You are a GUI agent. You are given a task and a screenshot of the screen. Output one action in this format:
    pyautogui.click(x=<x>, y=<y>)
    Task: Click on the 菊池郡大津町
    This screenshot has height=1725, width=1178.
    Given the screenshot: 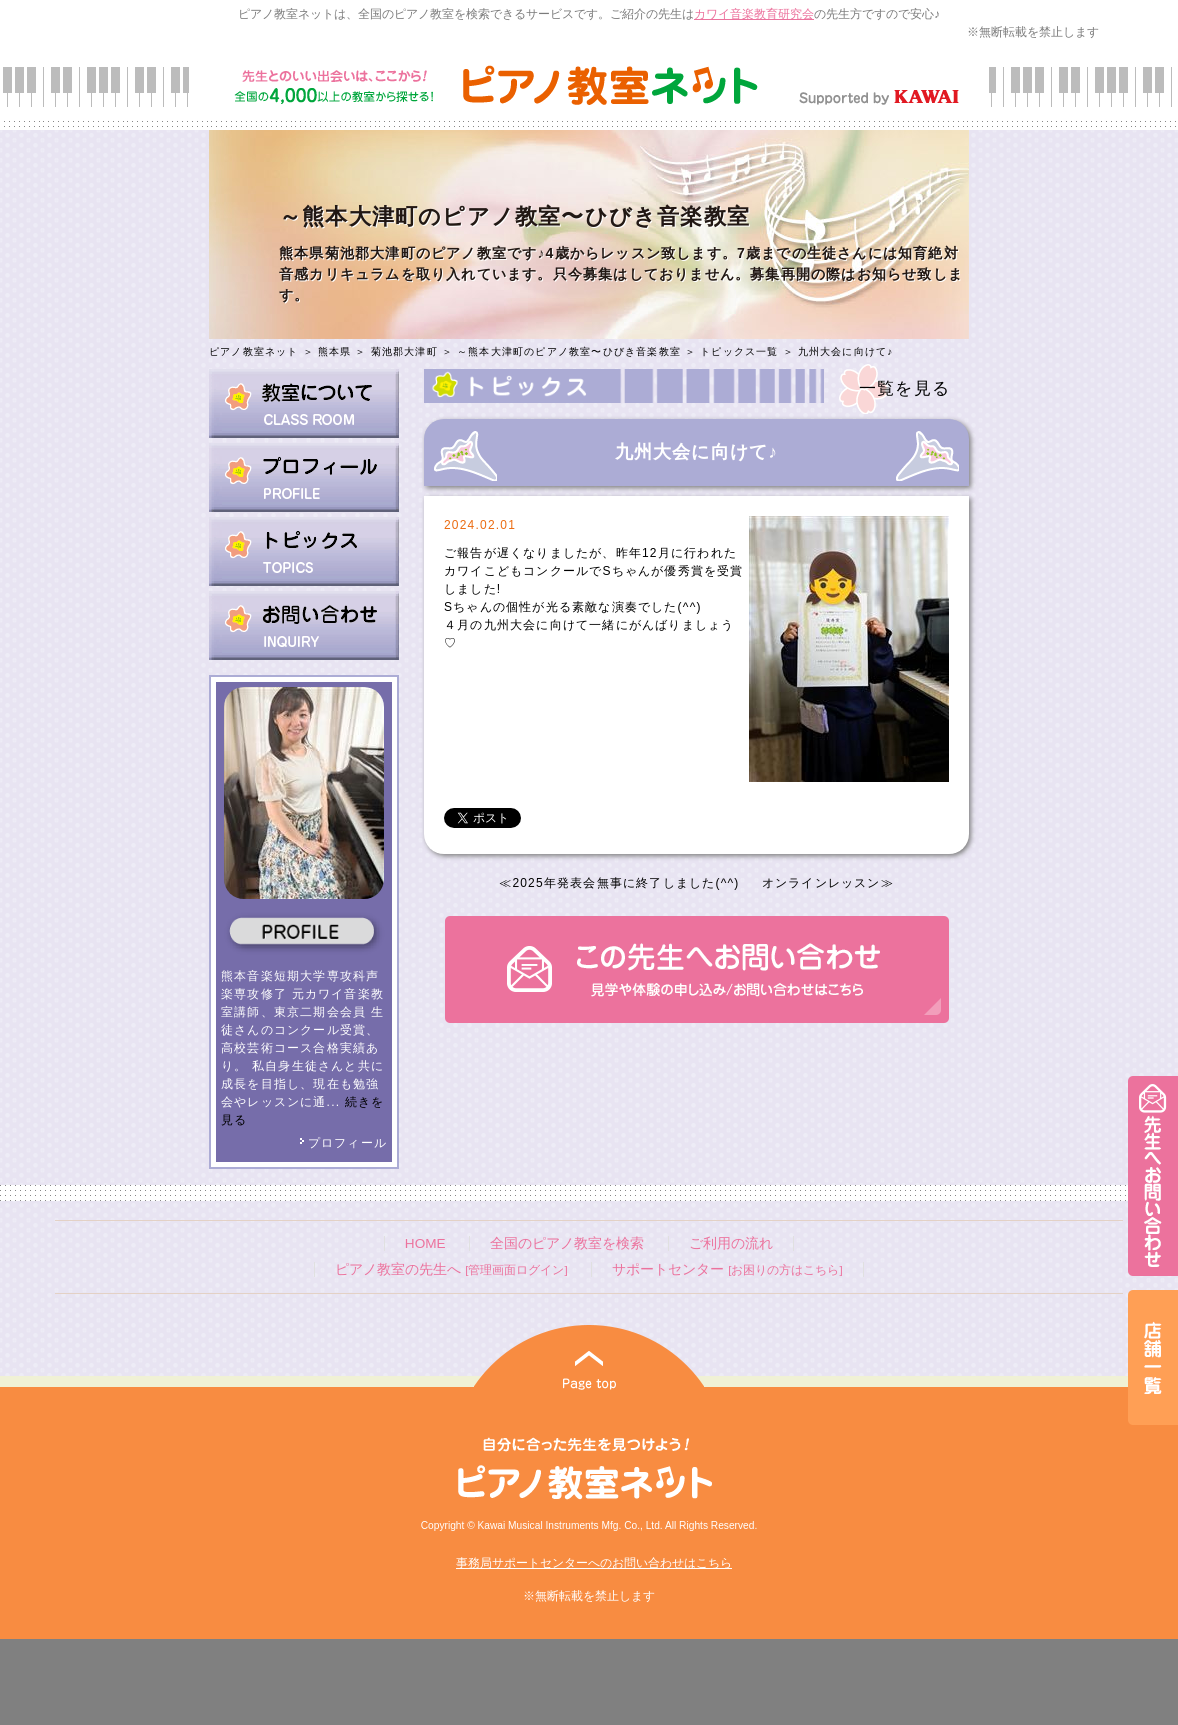 What is the action you would take?
    pyautogui.click(x=404, y=351)
    